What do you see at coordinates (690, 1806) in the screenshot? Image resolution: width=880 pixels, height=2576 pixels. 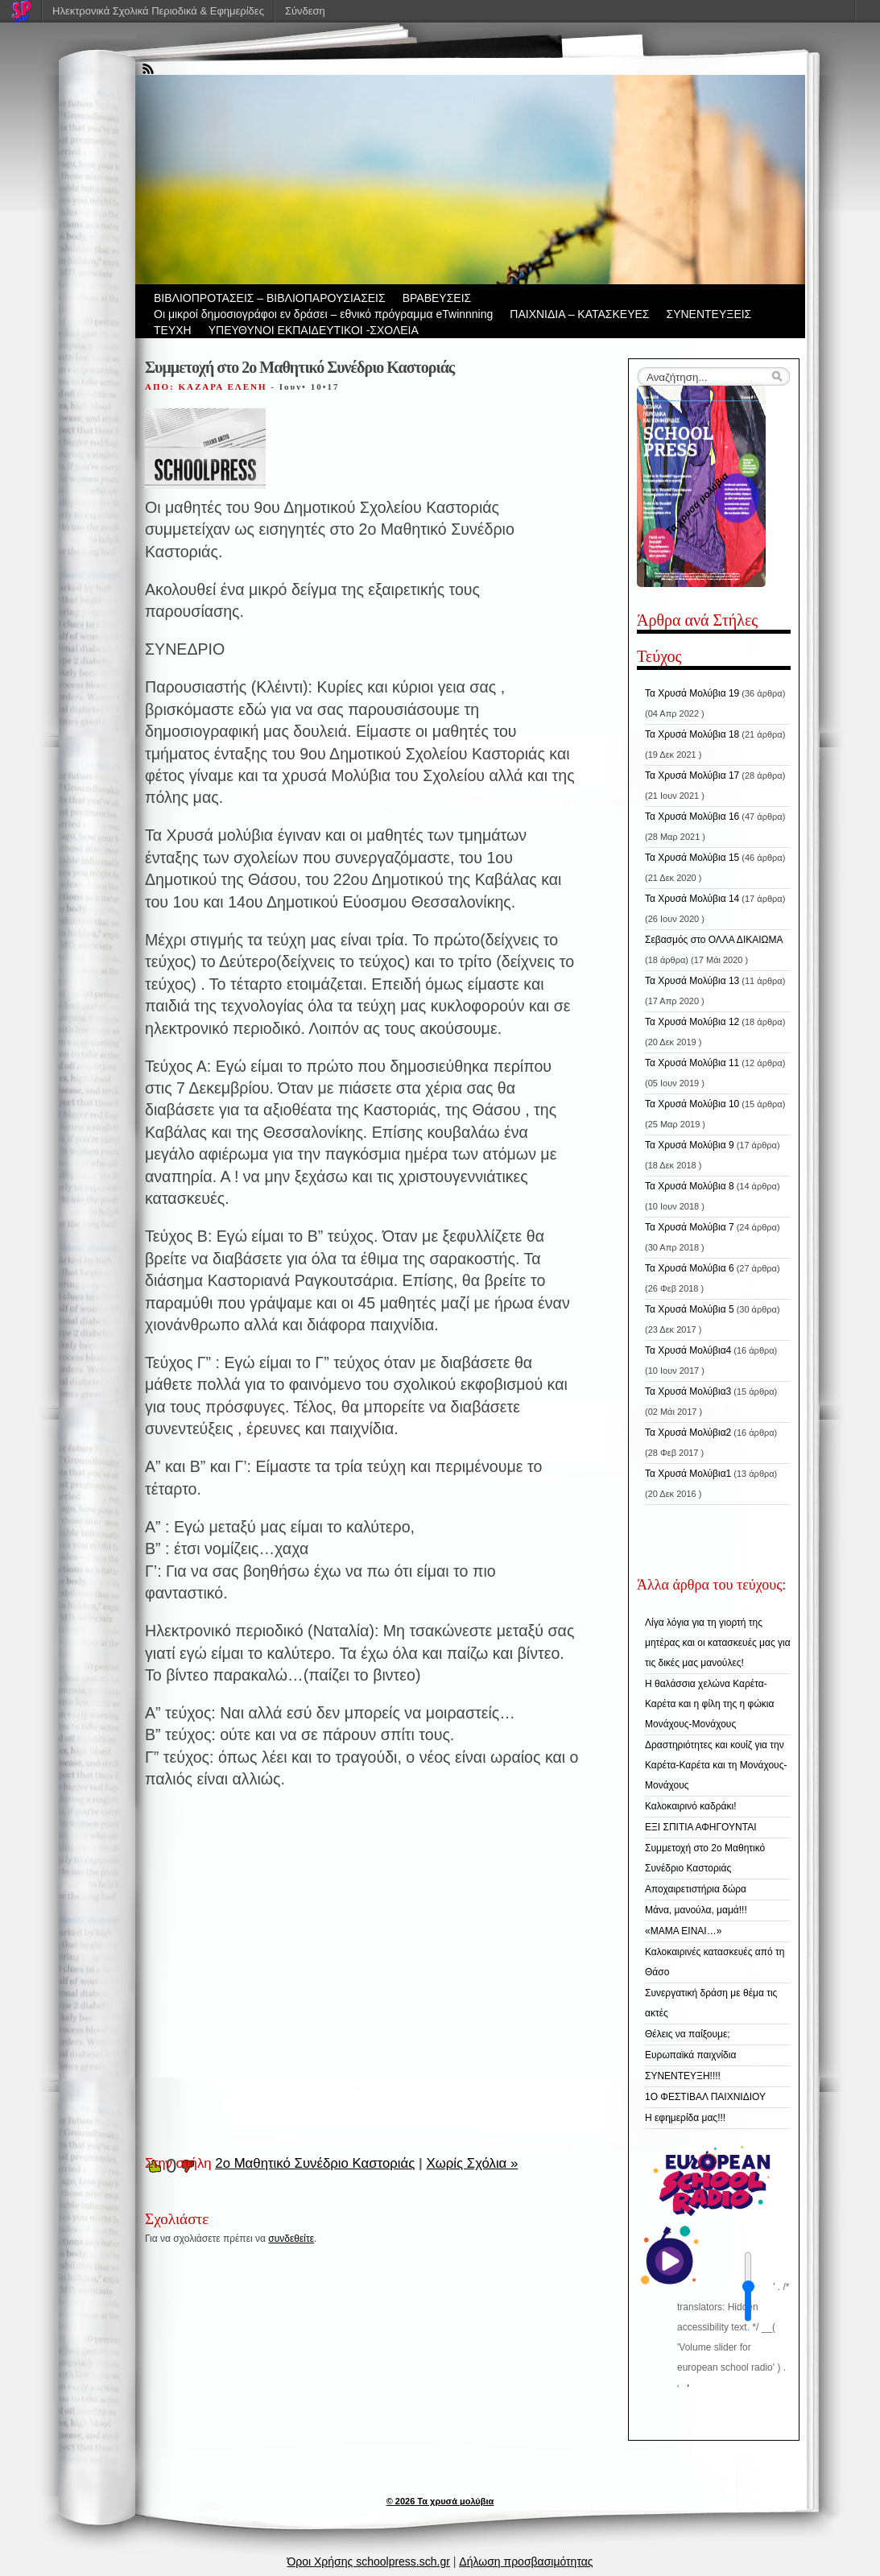 I see `Καλοκαιρινό καδράκι!` at bounding box center [690, 1806].